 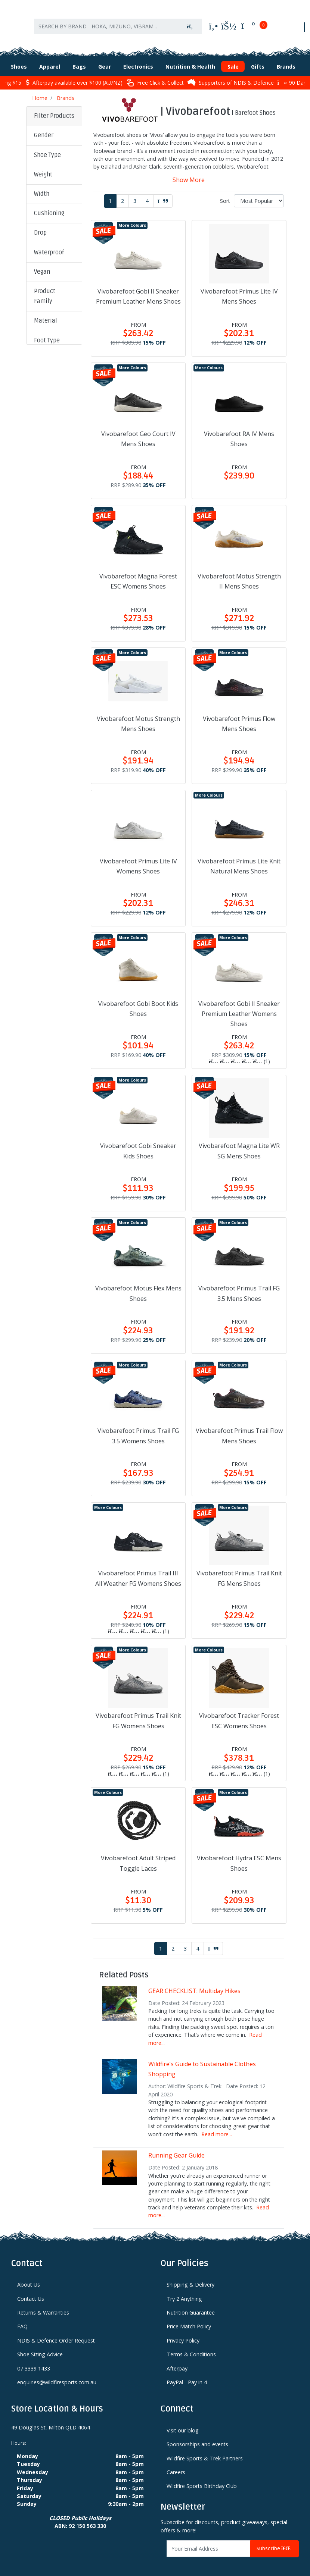 What do you see at coordinates (274, 2540) in the screenshot?
I see `Subscribe` at bounding box center [274, 2540].